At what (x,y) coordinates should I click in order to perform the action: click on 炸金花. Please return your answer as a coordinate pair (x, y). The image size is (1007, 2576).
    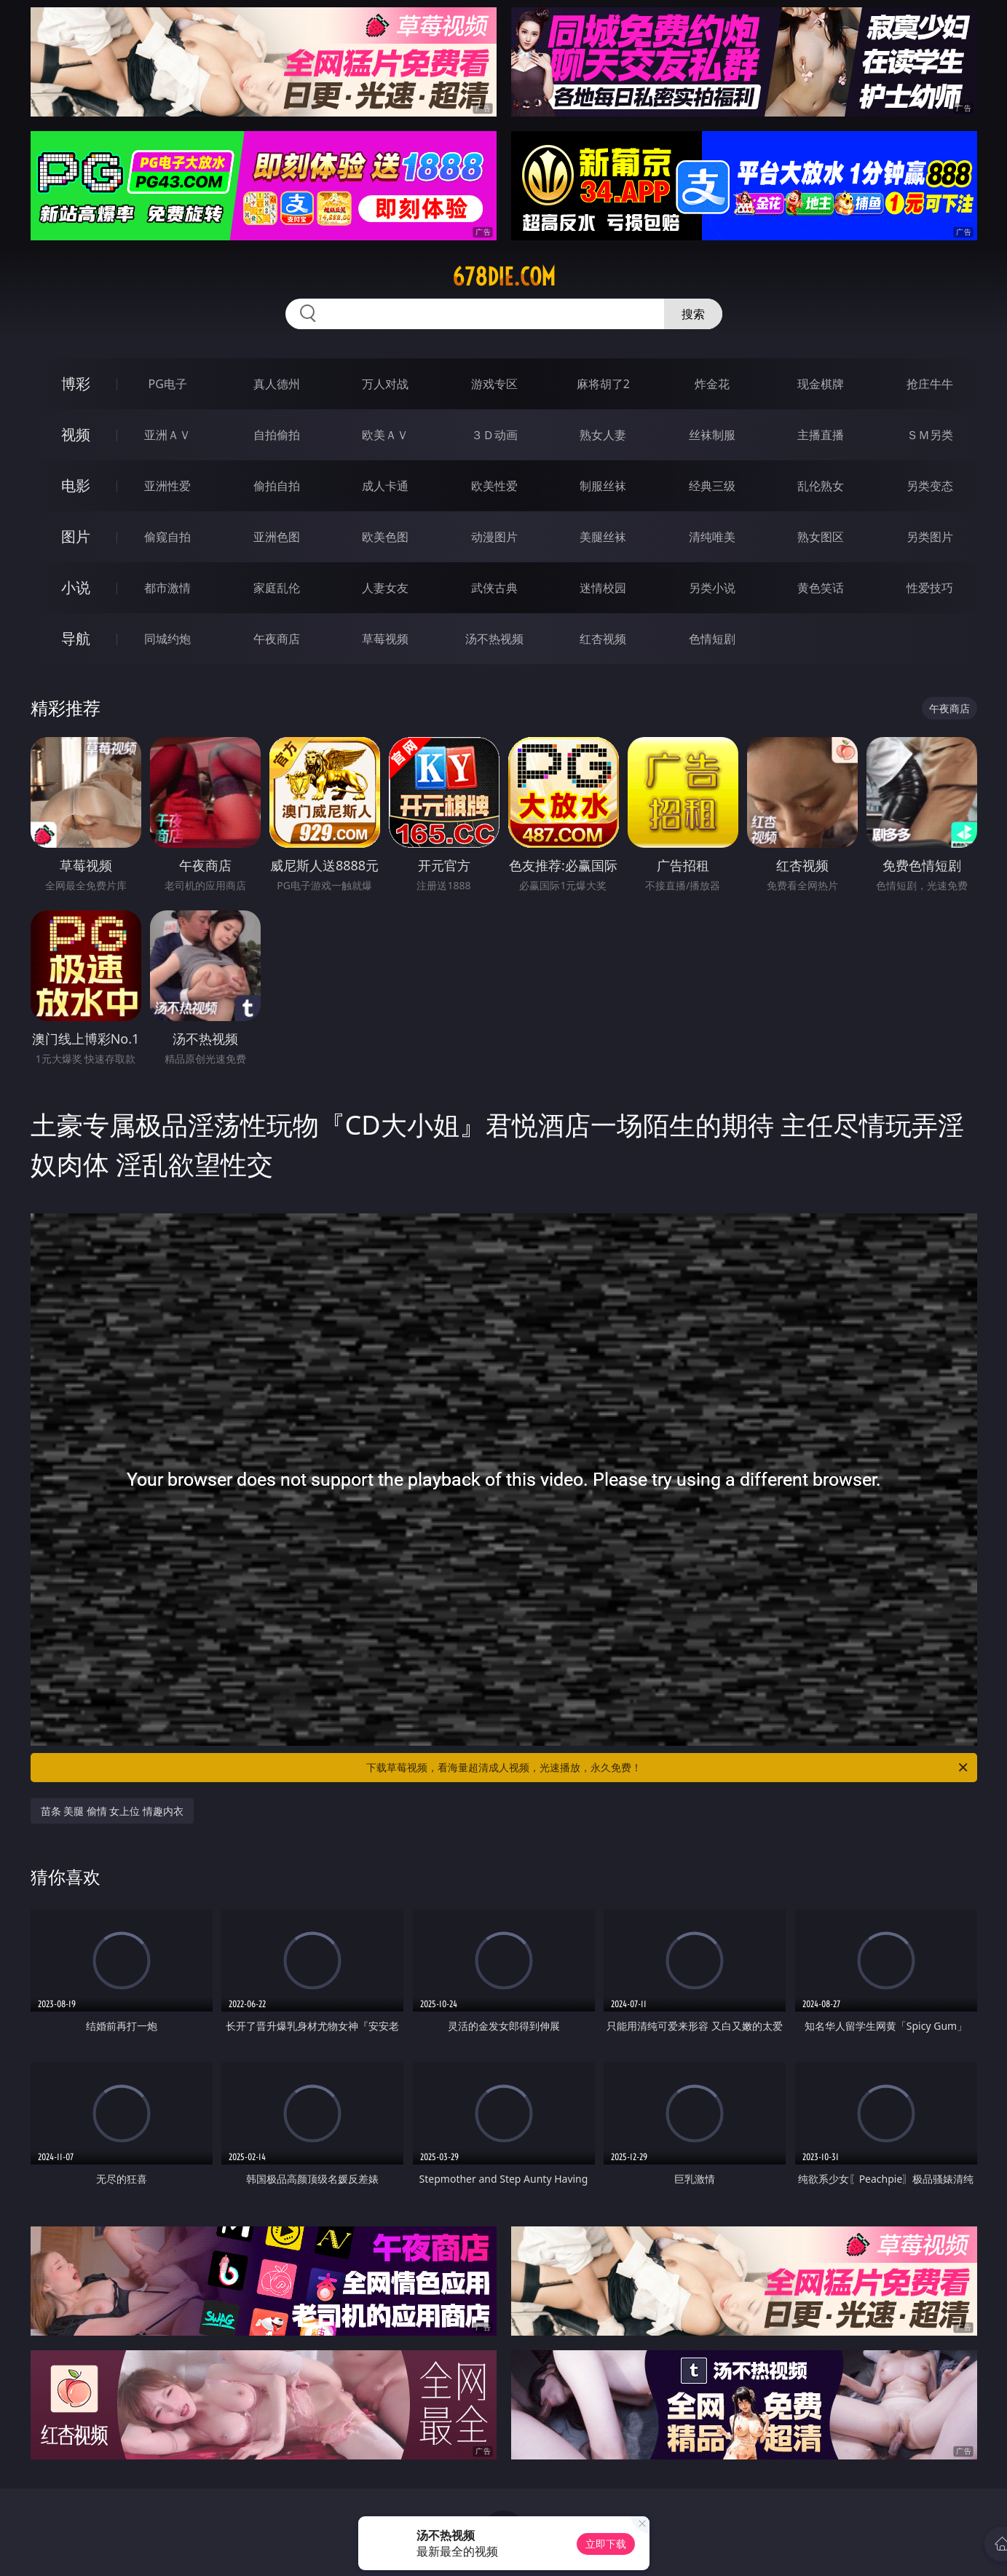
    Looking at the image, I should click on (712, 384).